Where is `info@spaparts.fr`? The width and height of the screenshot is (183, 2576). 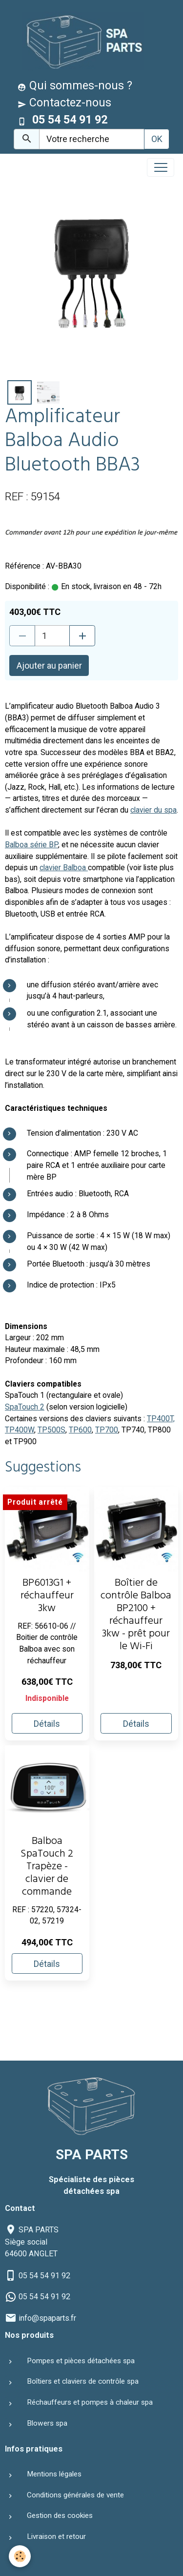 info@spaparts.fr is located at coordinates (47, 2318).